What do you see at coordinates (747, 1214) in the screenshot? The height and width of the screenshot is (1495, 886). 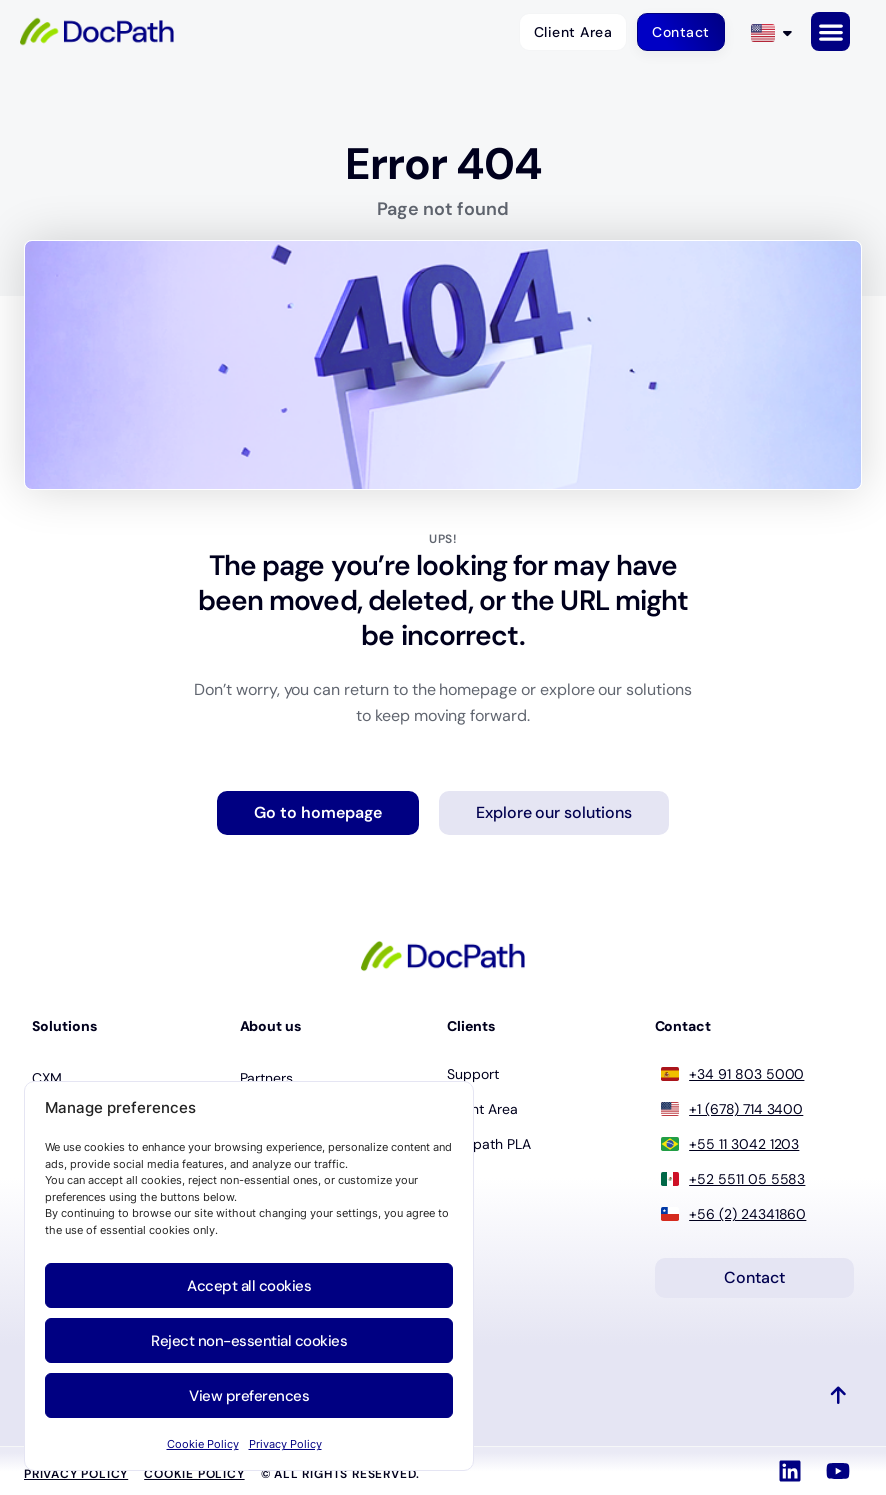 I see `+56 (2) 24341860` at bounding box center [747, 1214].